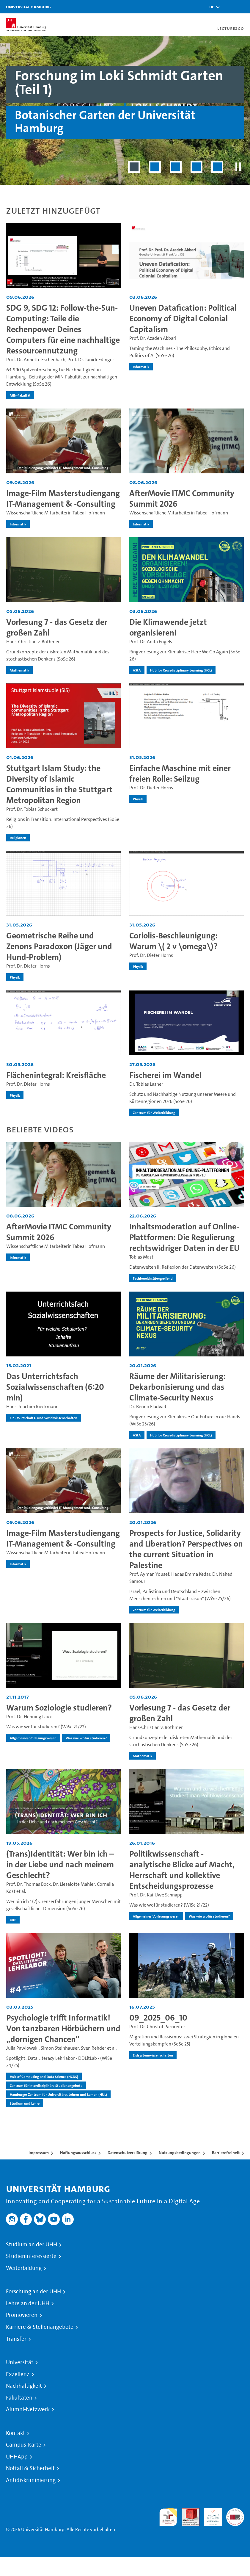 The height and width of the screenshot is (2576, 250). Describe the element at coordinates (19, 2362) in the screenshot. I see `Universität` at that location.